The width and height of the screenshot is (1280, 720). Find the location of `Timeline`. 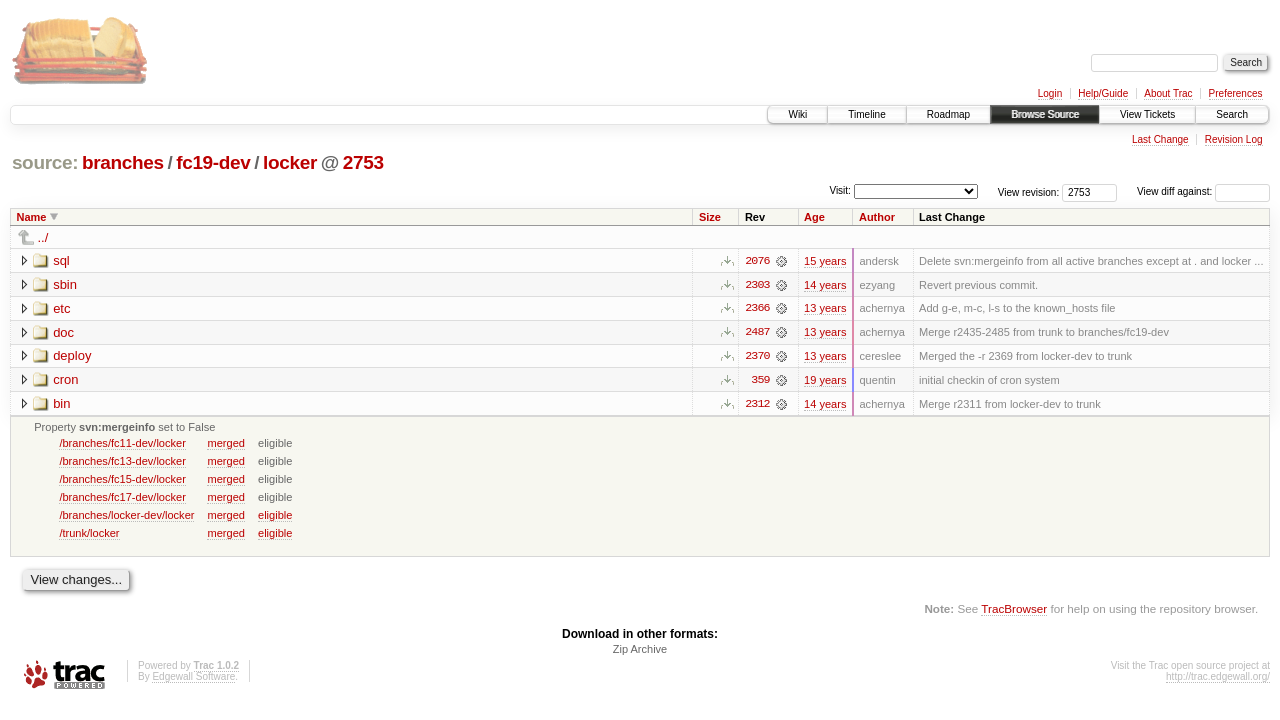

Timeline is located at coordinates (866, 114).